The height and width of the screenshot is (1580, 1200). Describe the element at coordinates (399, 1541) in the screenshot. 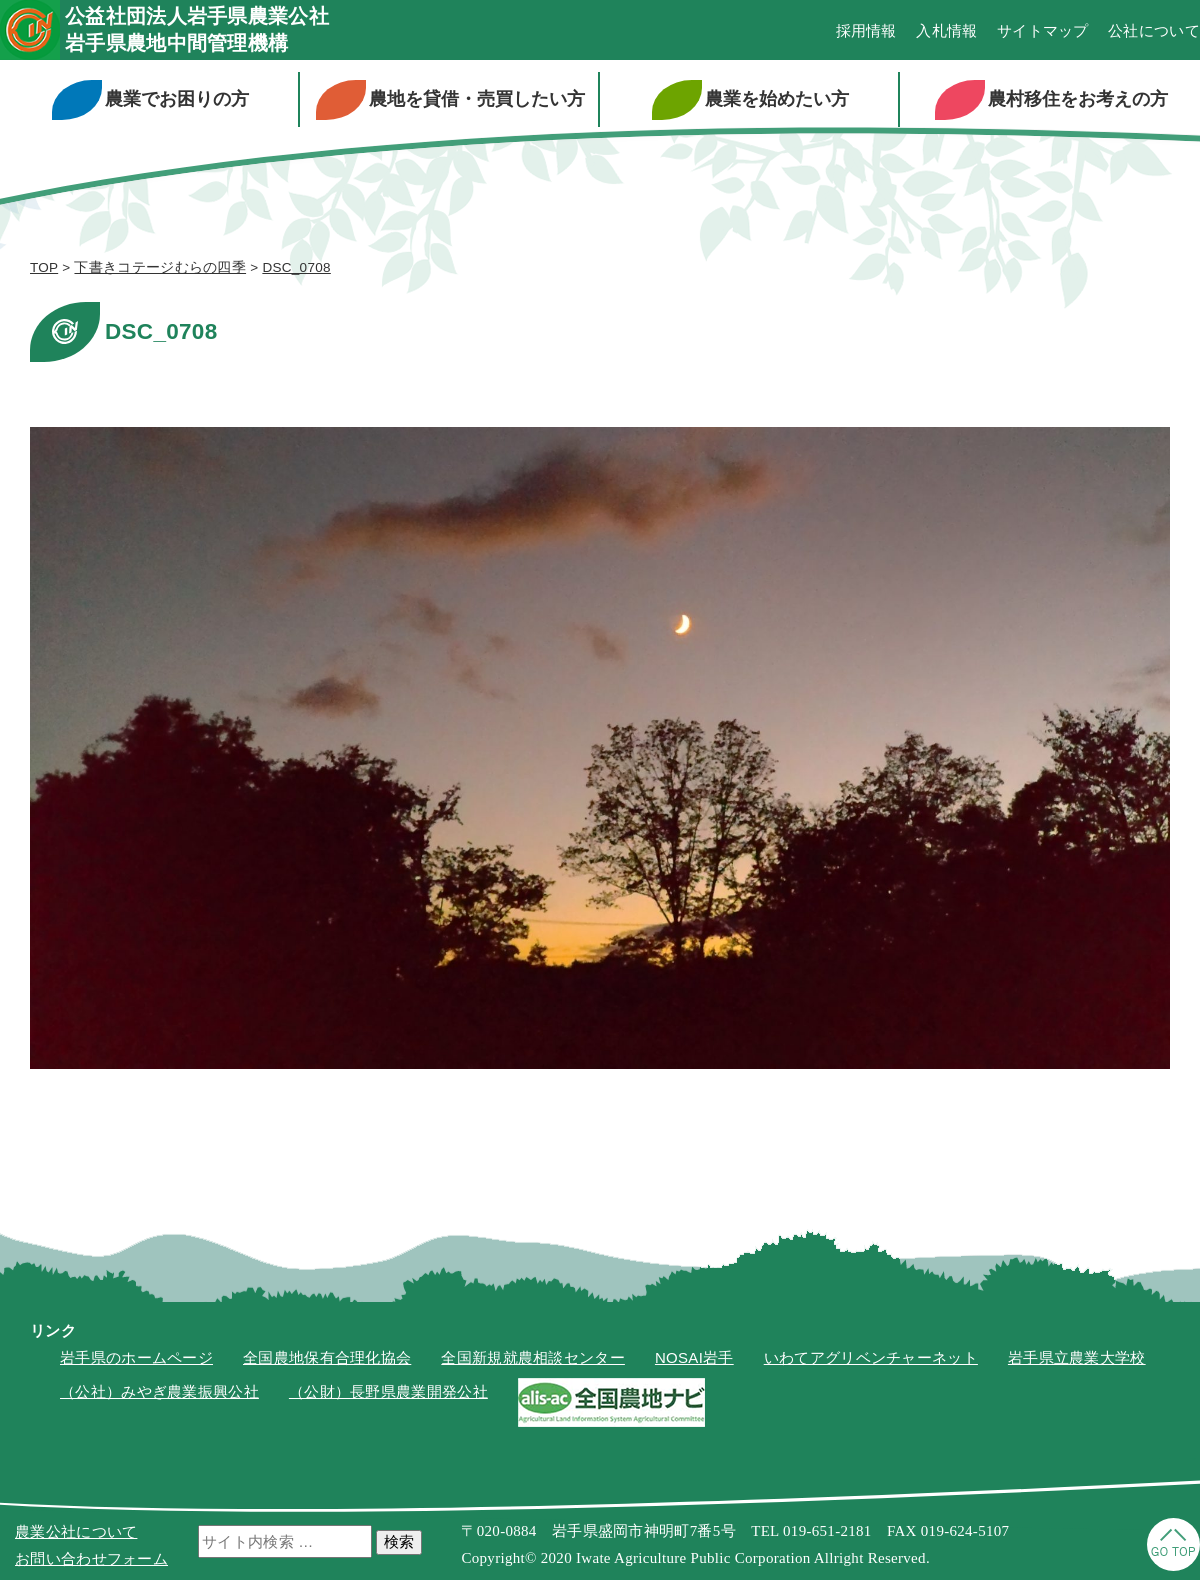

I see `検索` at that location.